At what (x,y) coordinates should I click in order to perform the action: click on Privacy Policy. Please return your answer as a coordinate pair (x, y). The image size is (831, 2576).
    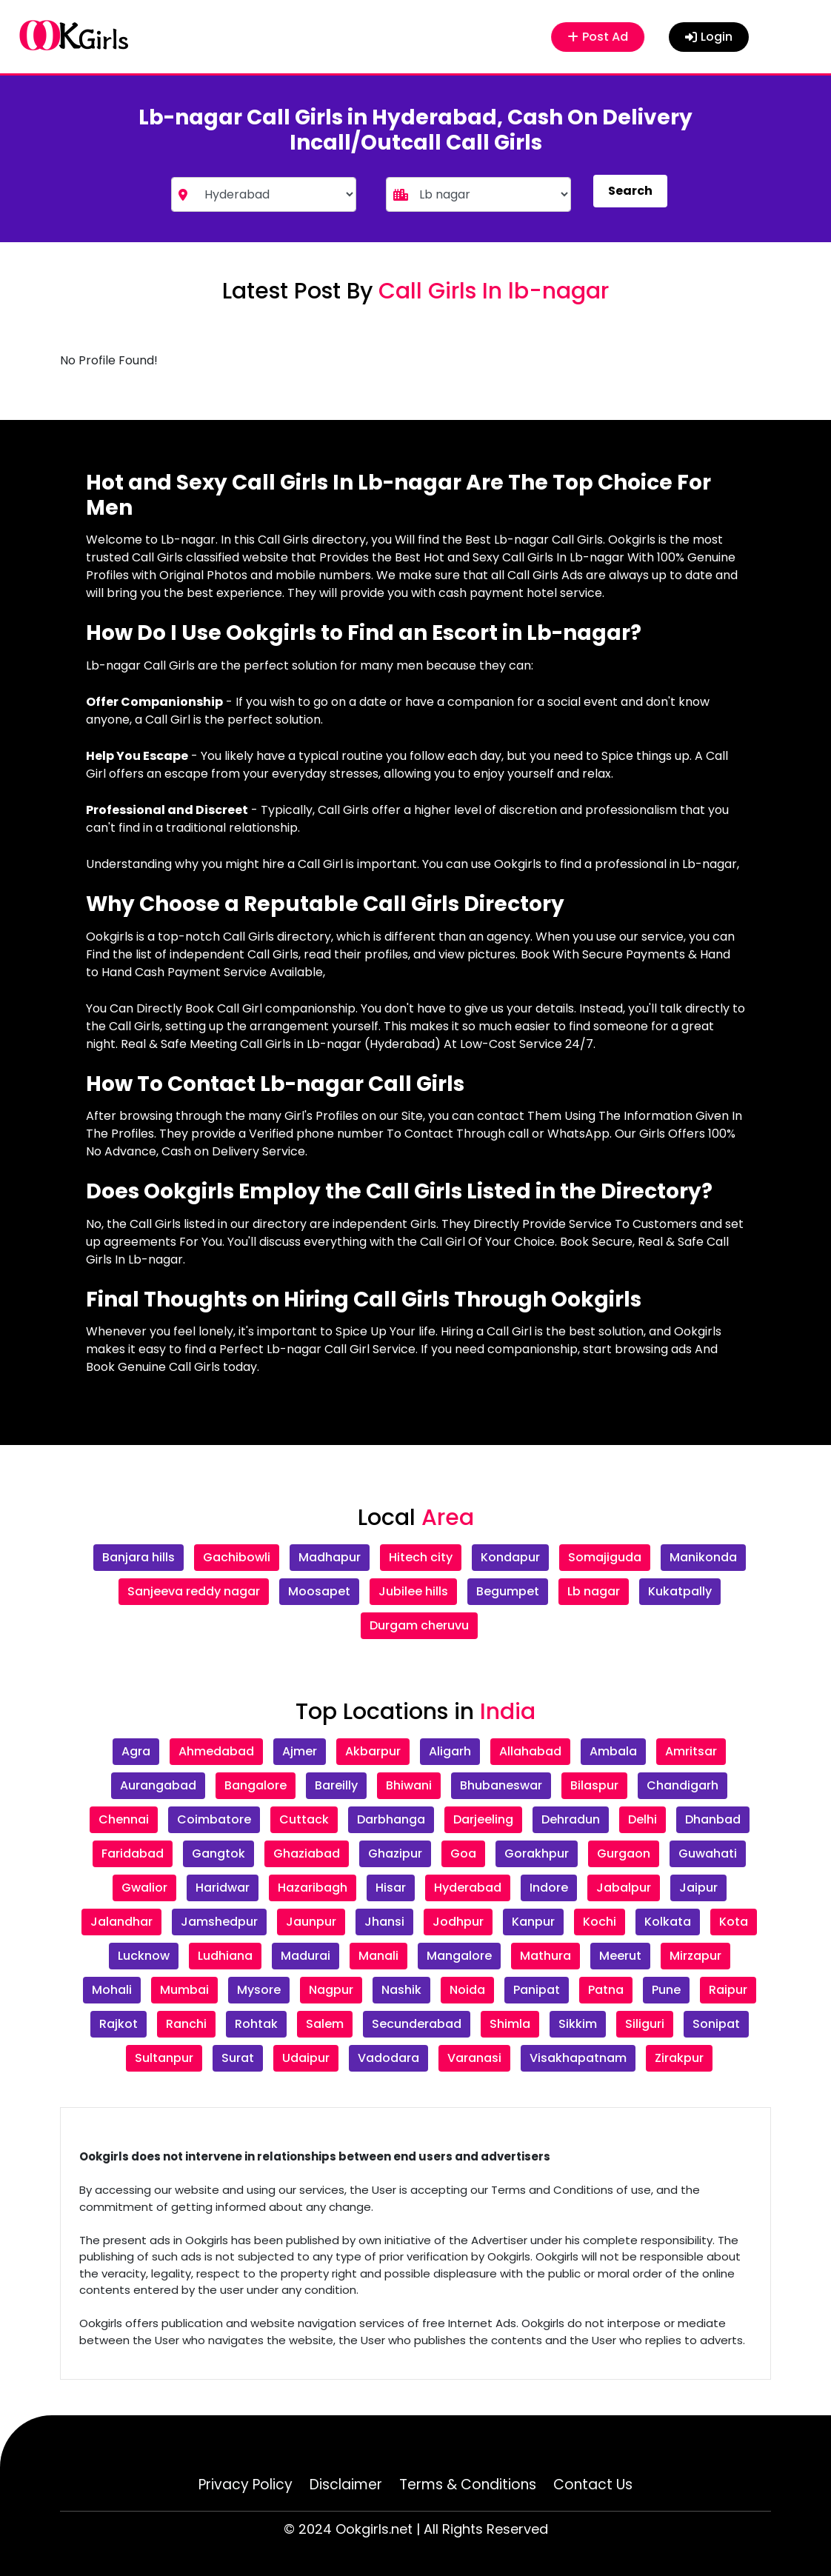
    Looking at the image, I should click on (245, 2485).